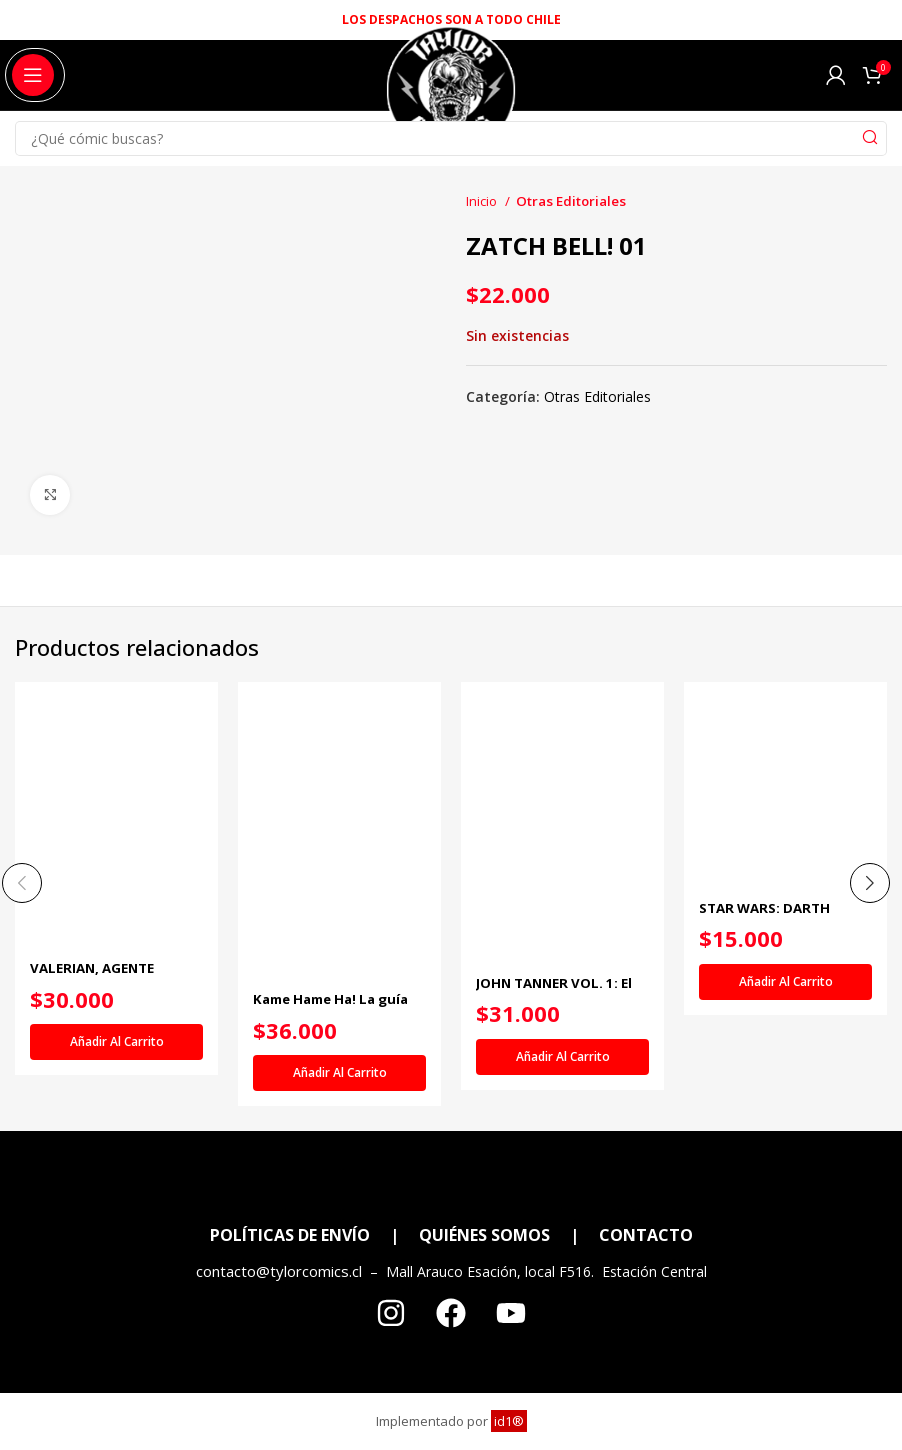 This screenshot has height=1450, width=902. What do you see at coordinates (339, 1073) in the screenshot?
I see `[Añadir al carrito: “Kame Hame Ha! La guía definitiva de Dragon Ball. Volumen 1”]` at bounding box center [339, 1073].